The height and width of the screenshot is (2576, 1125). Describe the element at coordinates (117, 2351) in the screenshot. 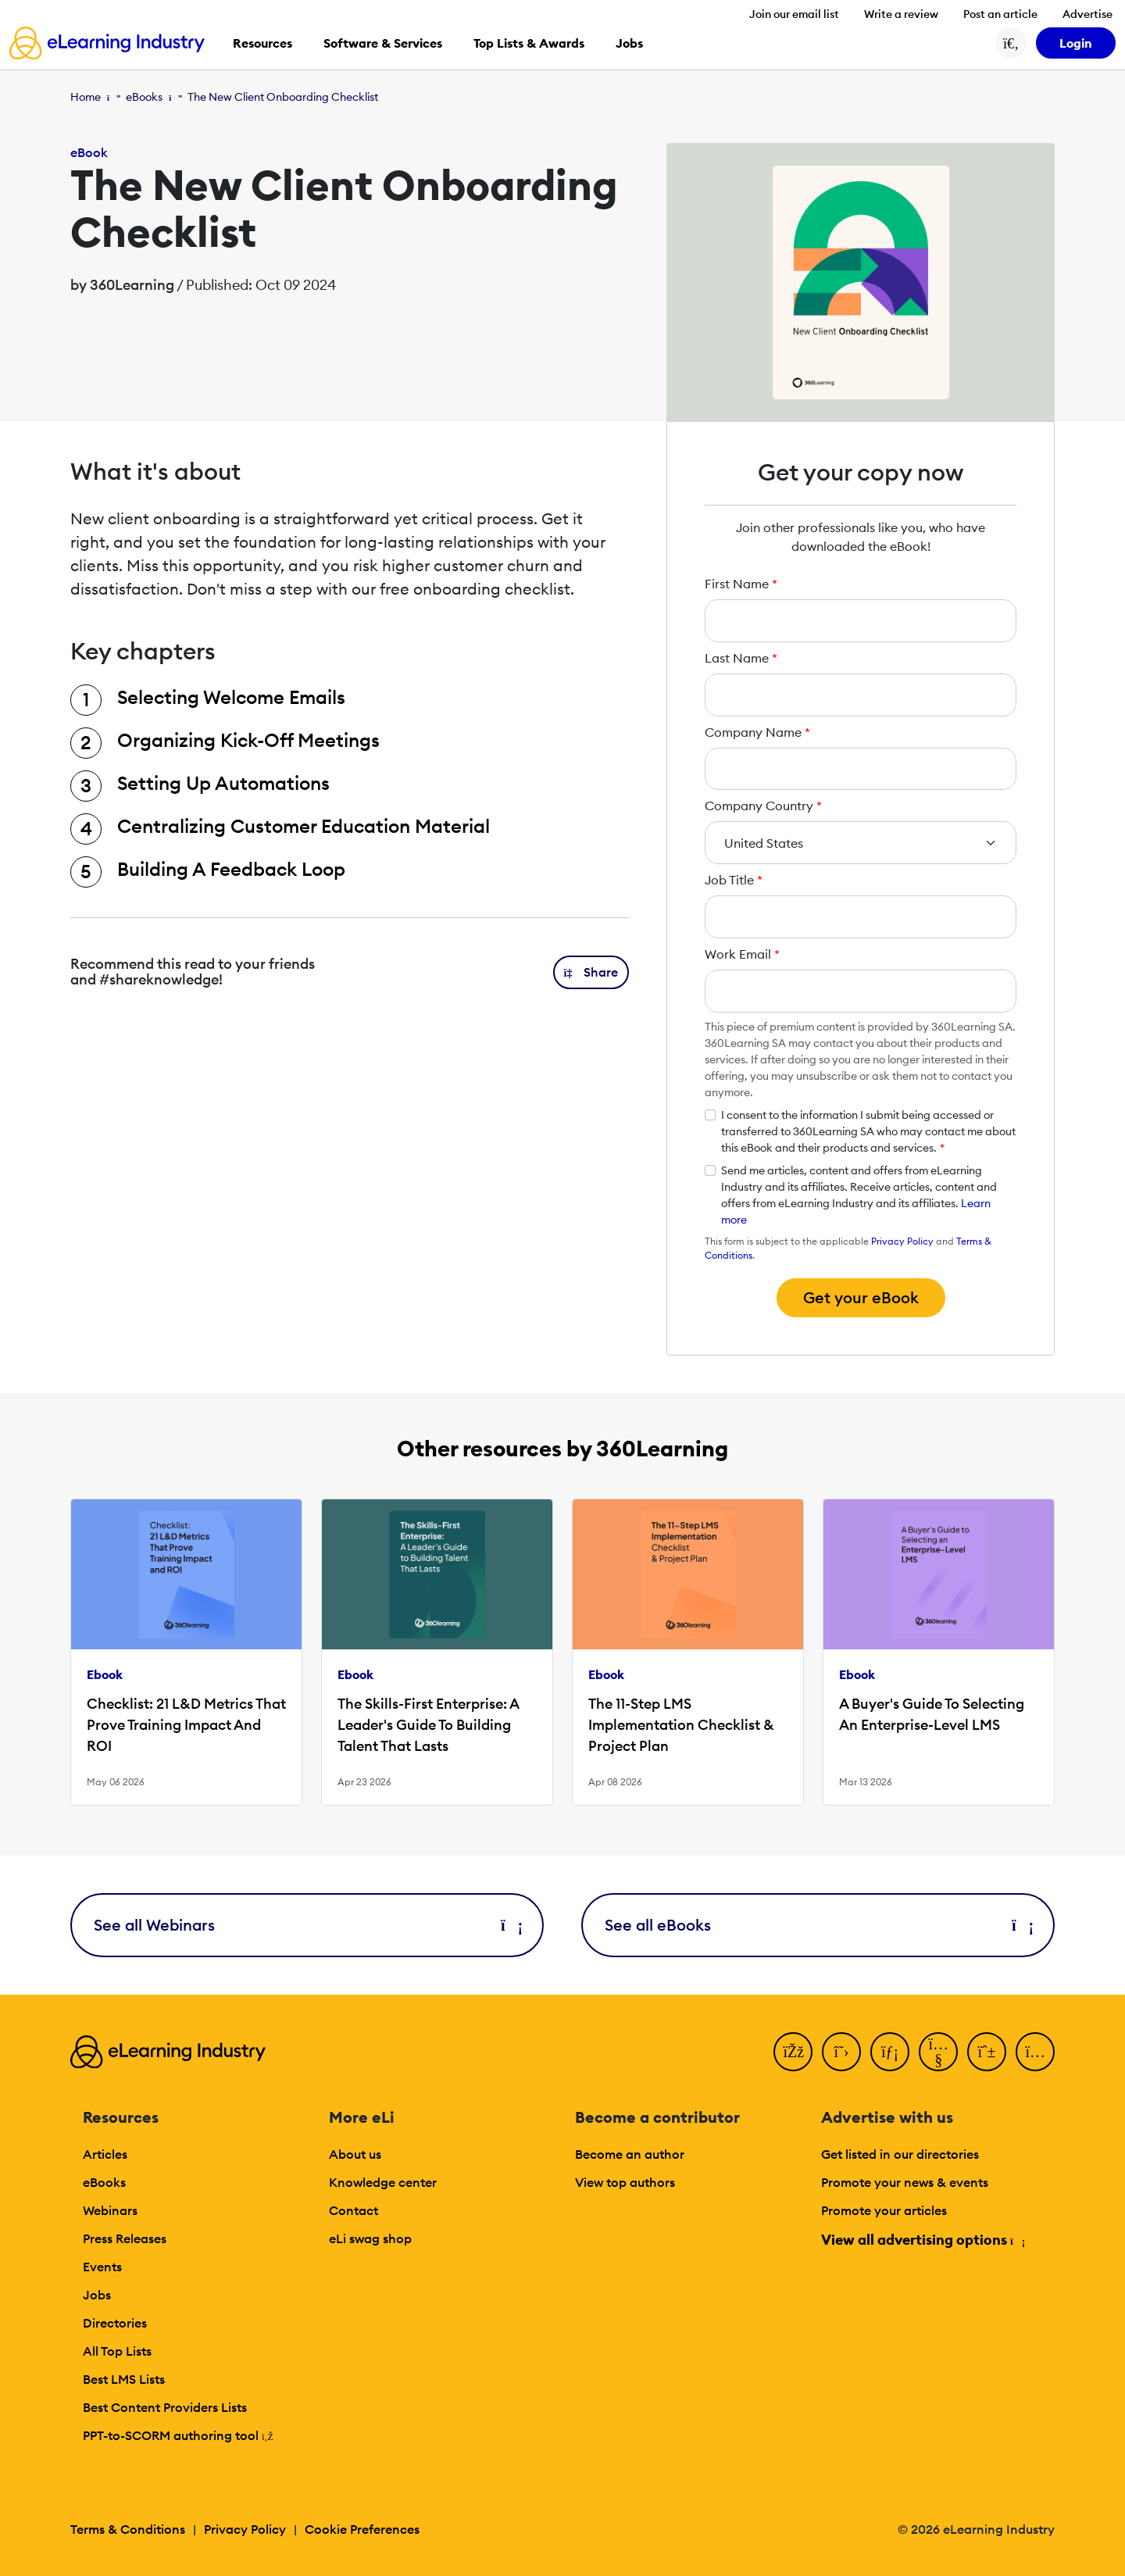

I see `All Top Lists` at that location.